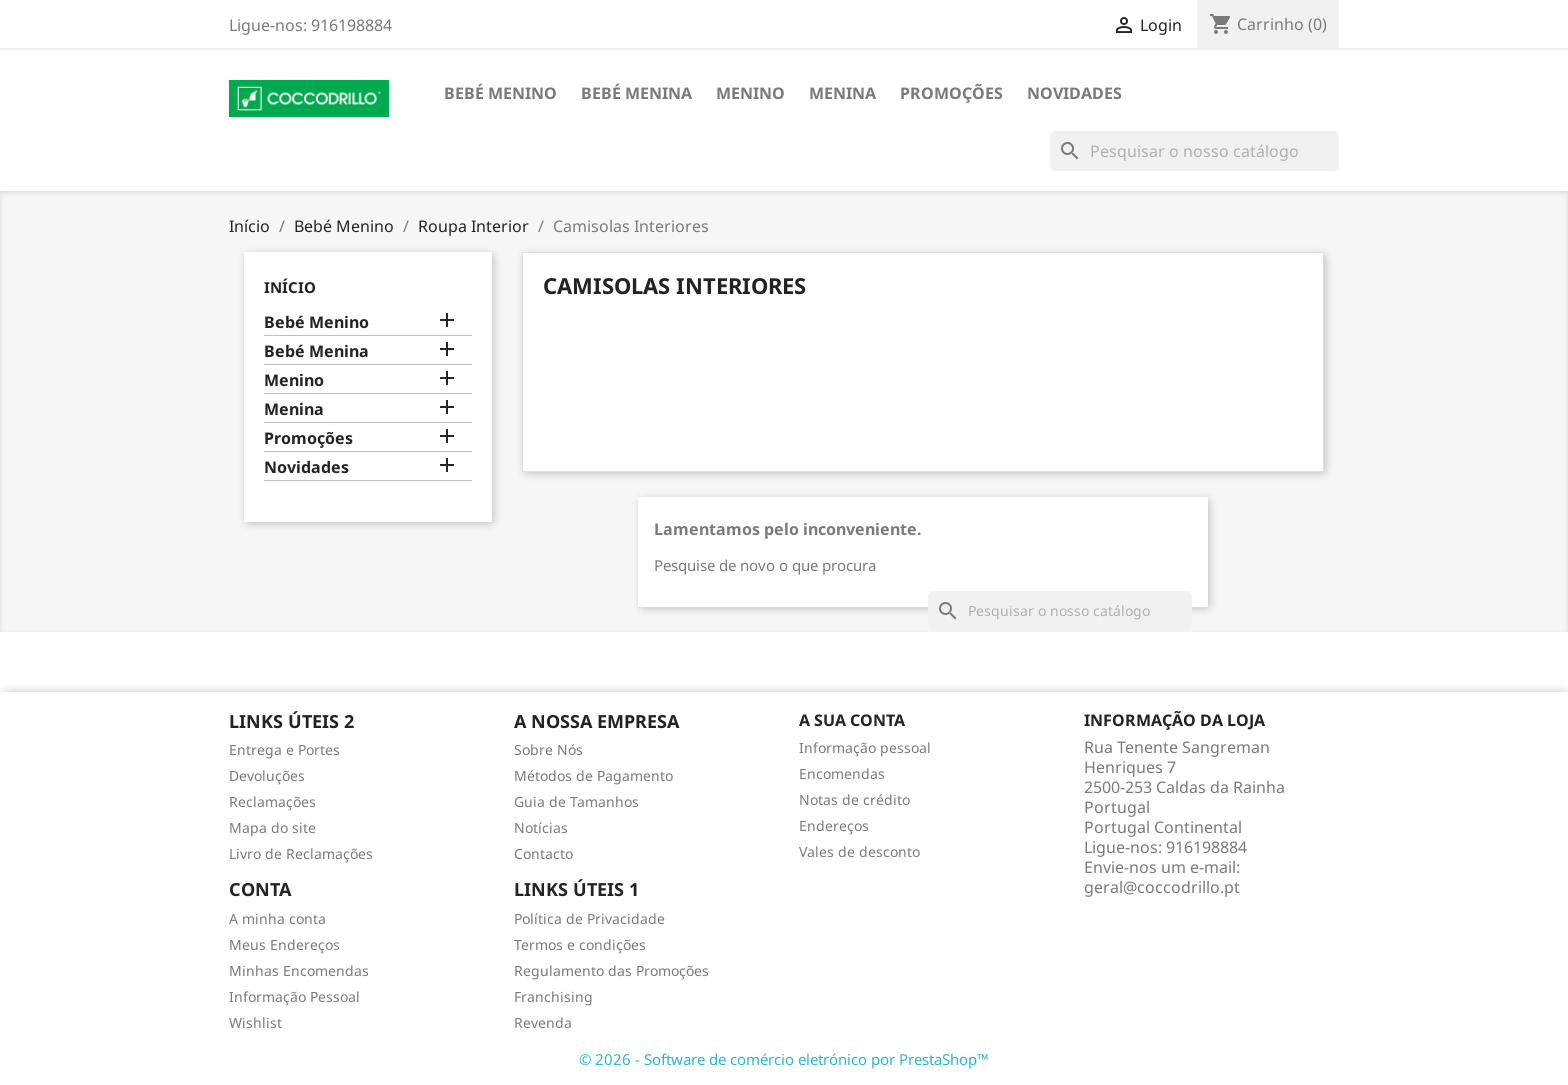  Describe the element at coordinates (1074, 93) in the screenshot. I see `Novidades` at that location.